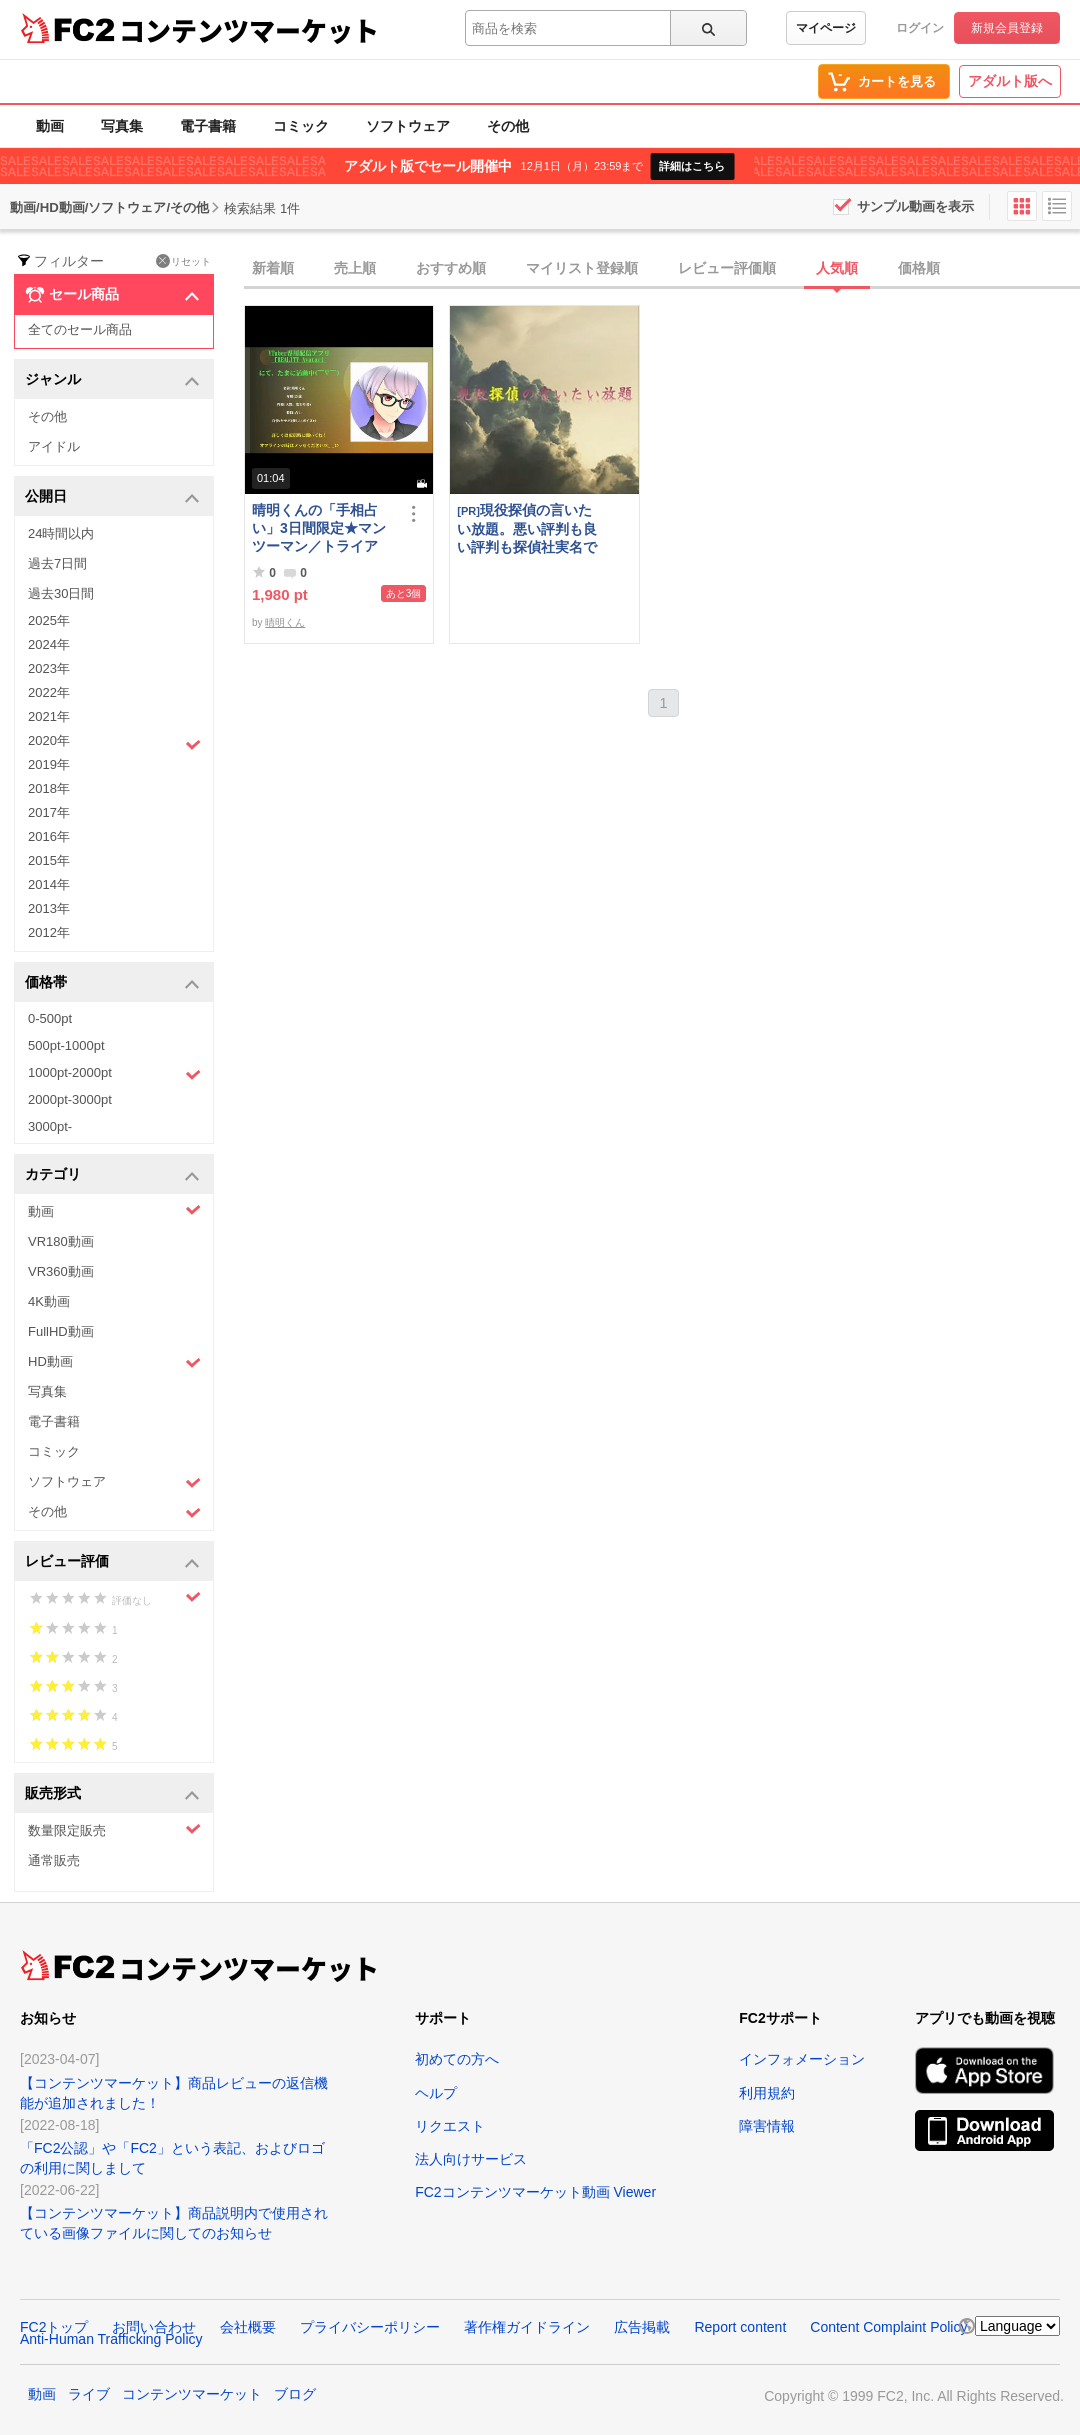 This screenshot has width=1080, height=2435. What do you see at coordinates (408, 126) in the screenshot?
I see `ソフトウェア` at bounding box center [408, 126].